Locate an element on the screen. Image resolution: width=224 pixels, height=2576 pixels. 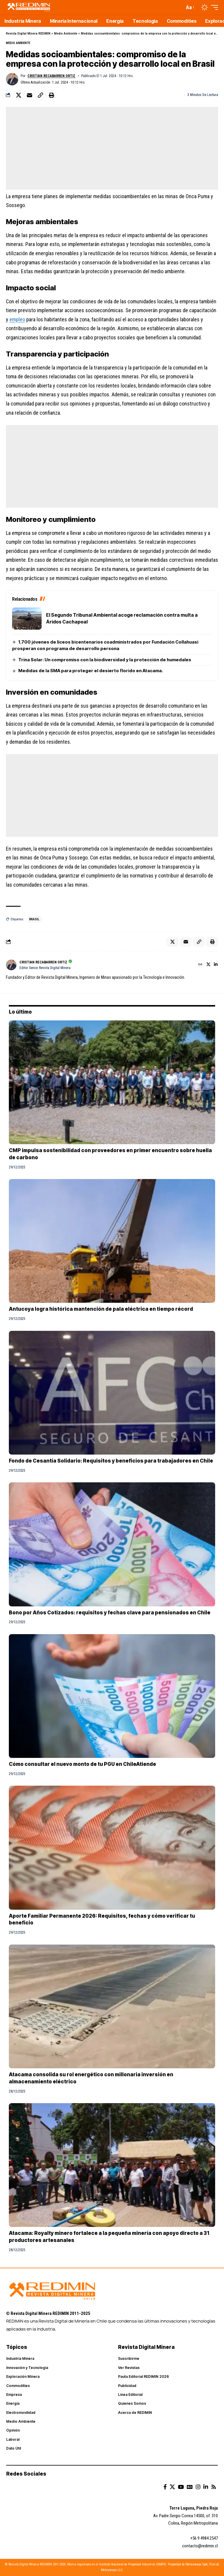
[YouTube] is located at coordinates (180, 2487).